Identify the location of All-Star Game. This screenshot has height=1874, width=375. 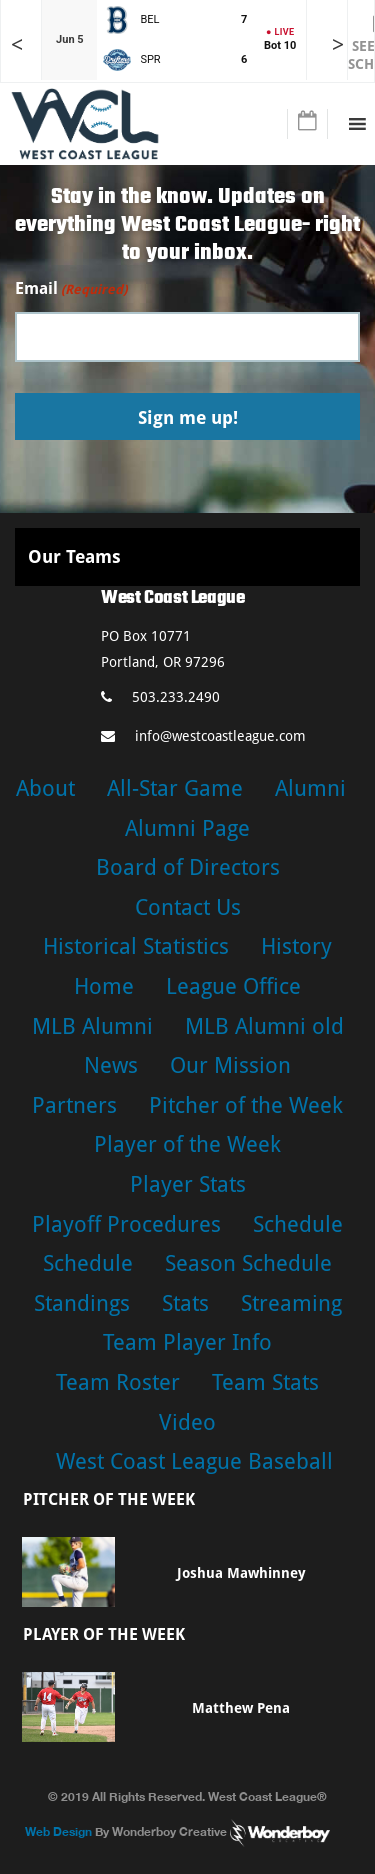
(175, 788).